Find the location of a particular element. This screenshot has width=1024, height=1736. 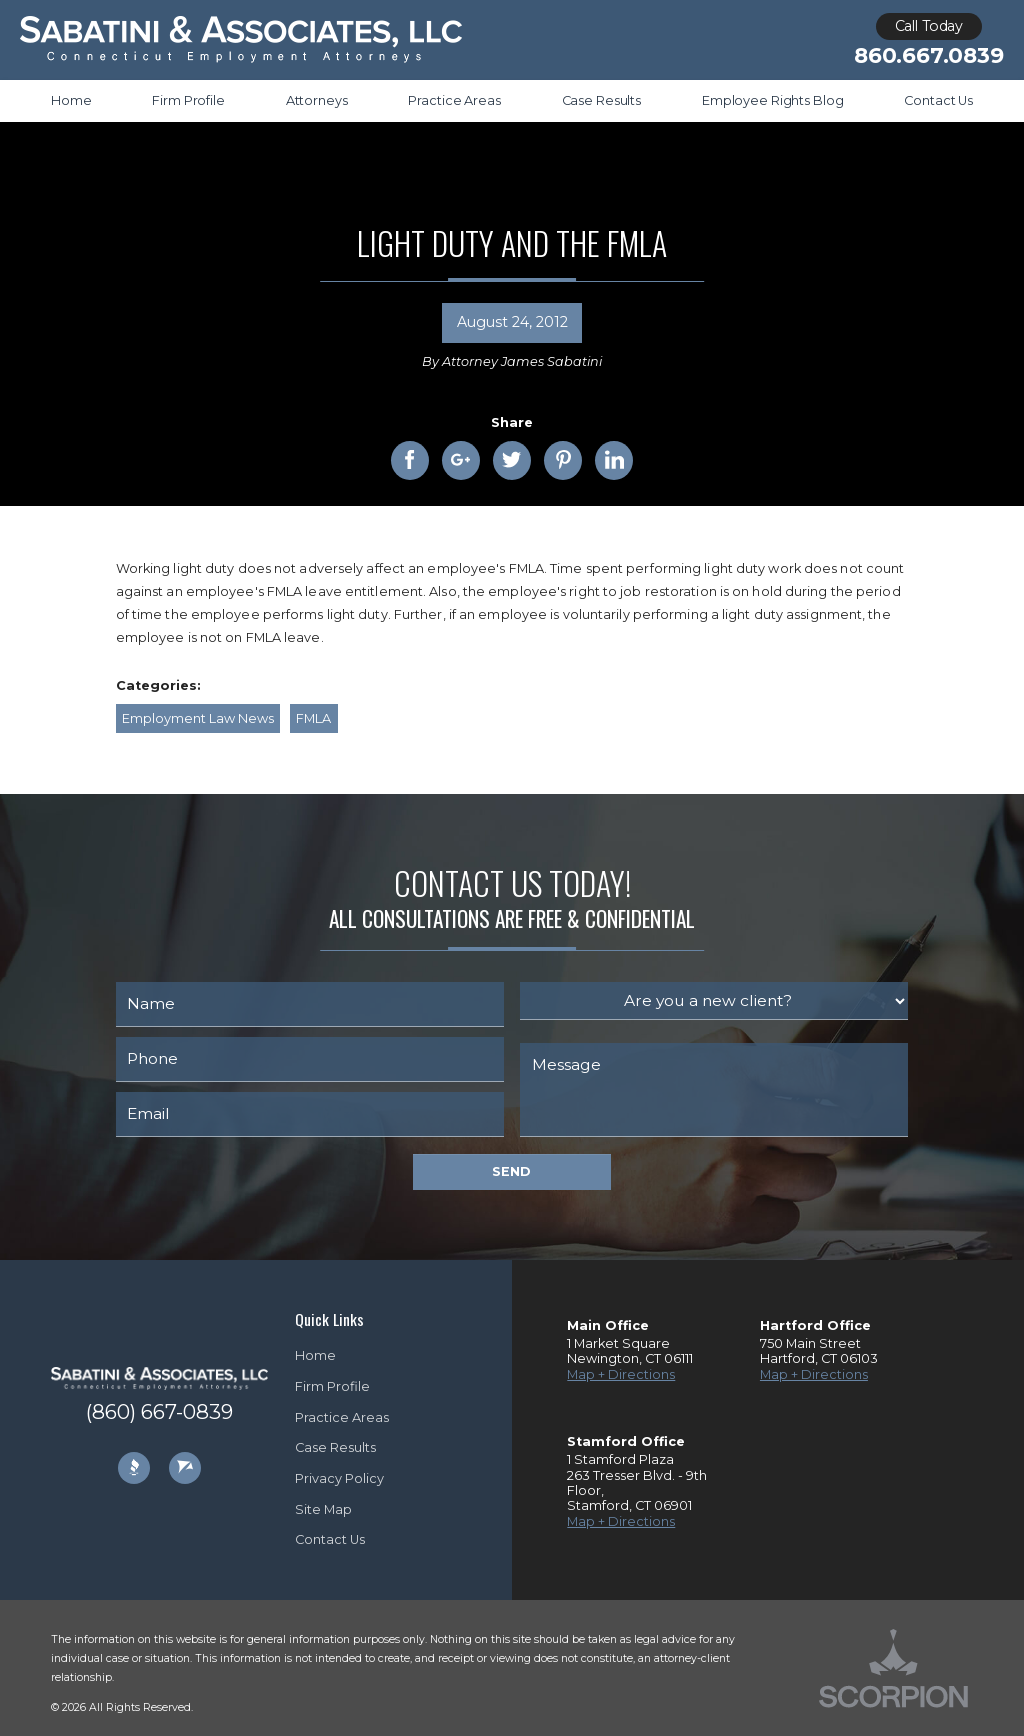

Map + Directions is located at coordinates (621, 1374).